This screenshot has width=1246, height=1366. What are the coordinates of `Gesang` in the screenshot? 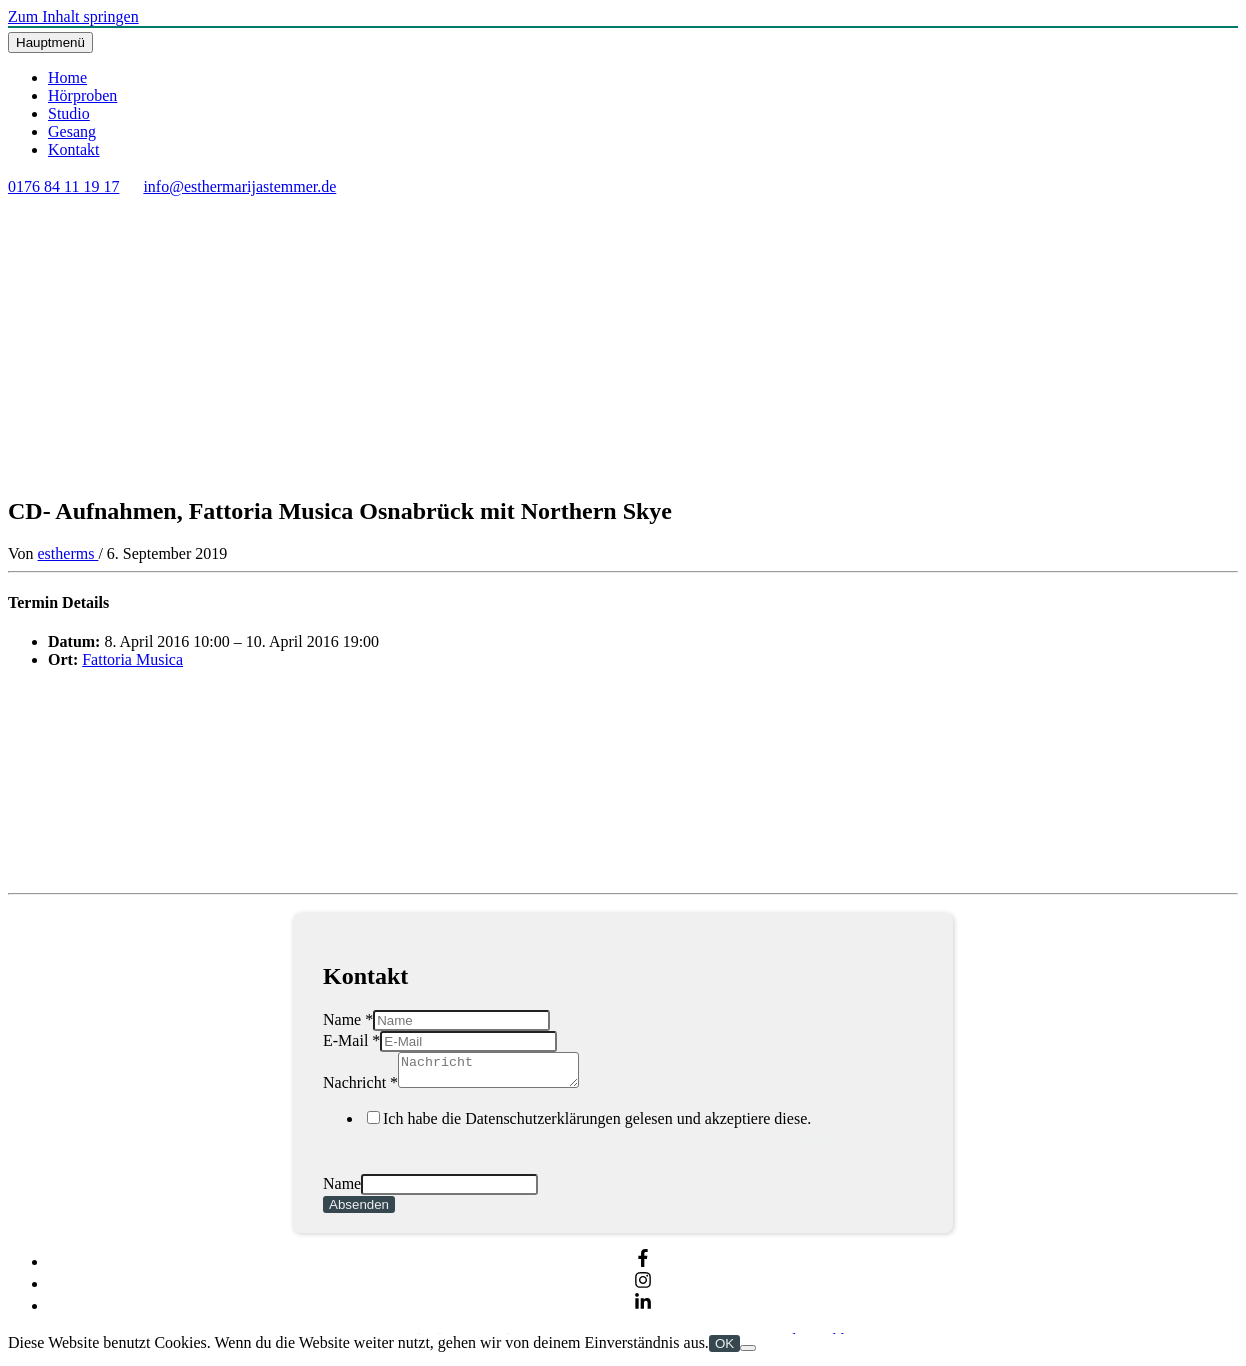 It's located at (72, 131).